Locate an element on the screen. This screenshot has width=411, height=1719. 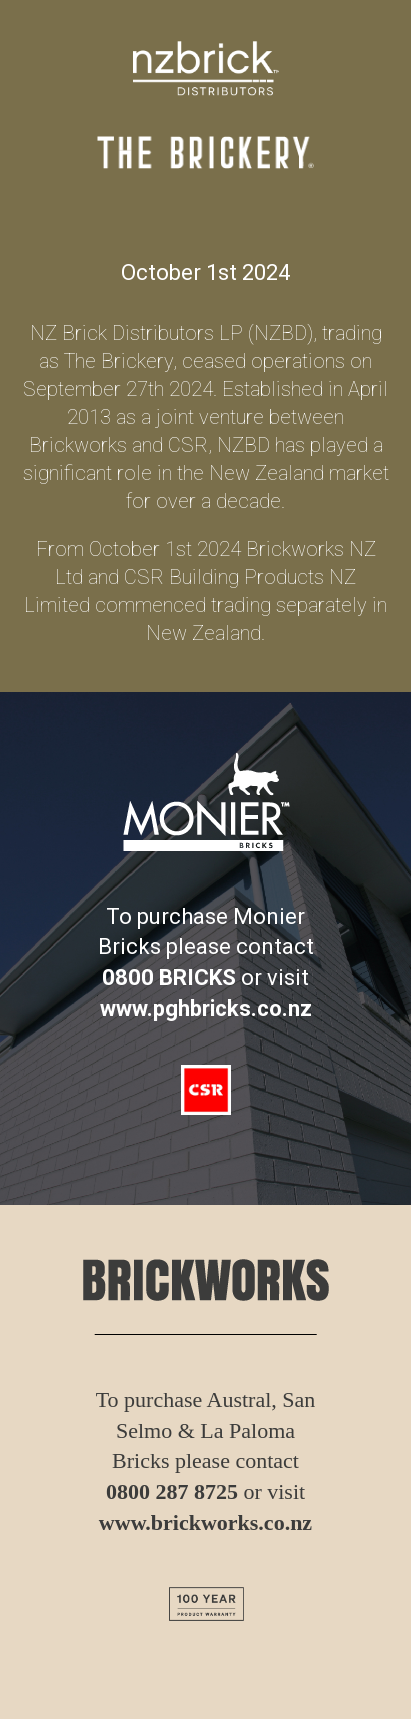
0800 BRICKS is located at coordinates (169, 977).